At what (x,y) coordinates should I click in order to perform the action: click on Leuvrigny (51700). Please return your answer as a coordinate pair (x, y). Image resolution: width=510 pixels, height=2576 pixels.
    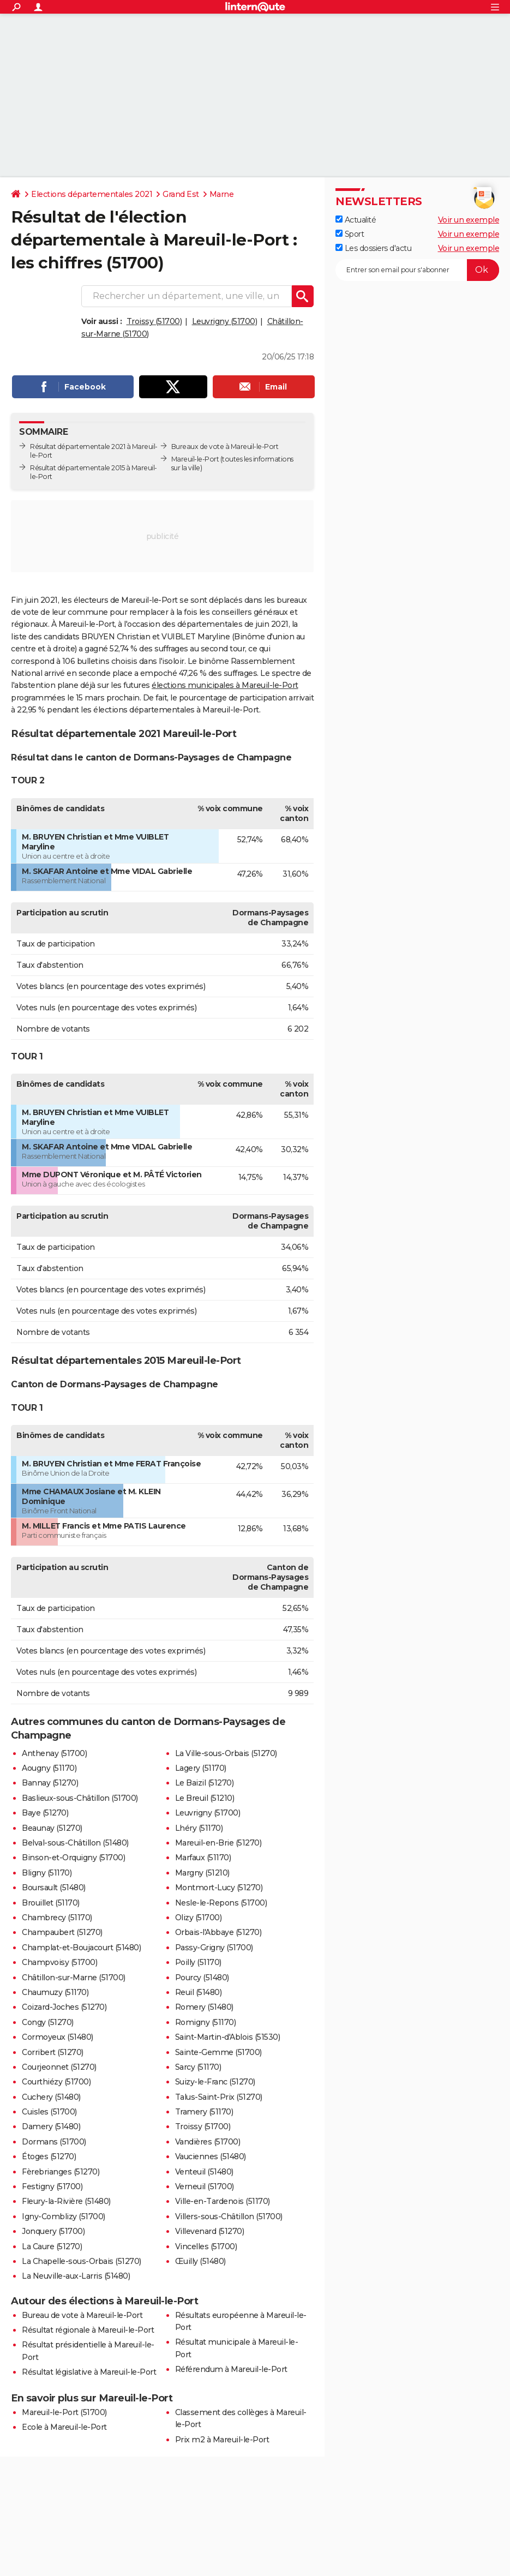
    Looking at the image, I should click on (224, 321).